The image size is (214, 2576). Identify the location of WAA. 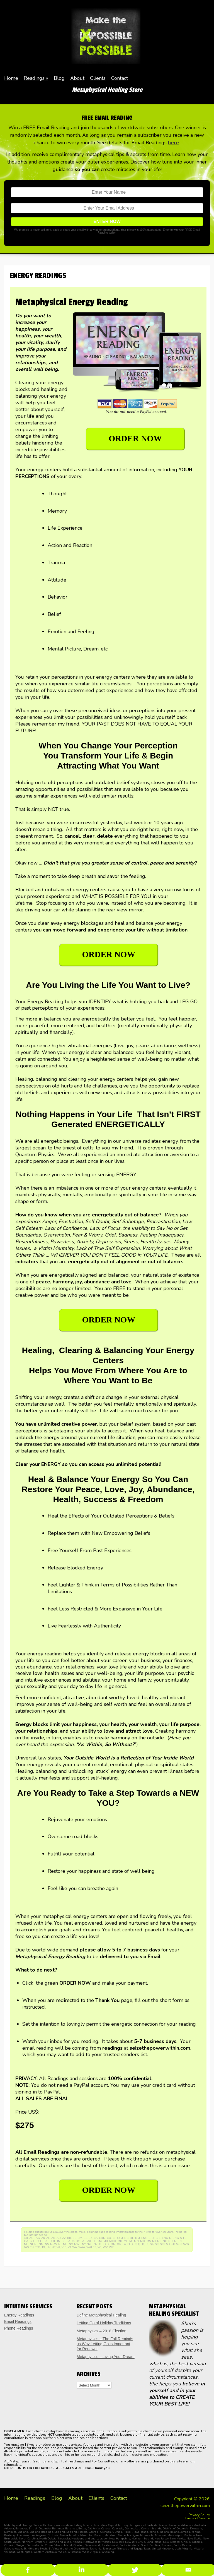
(81, 2247).